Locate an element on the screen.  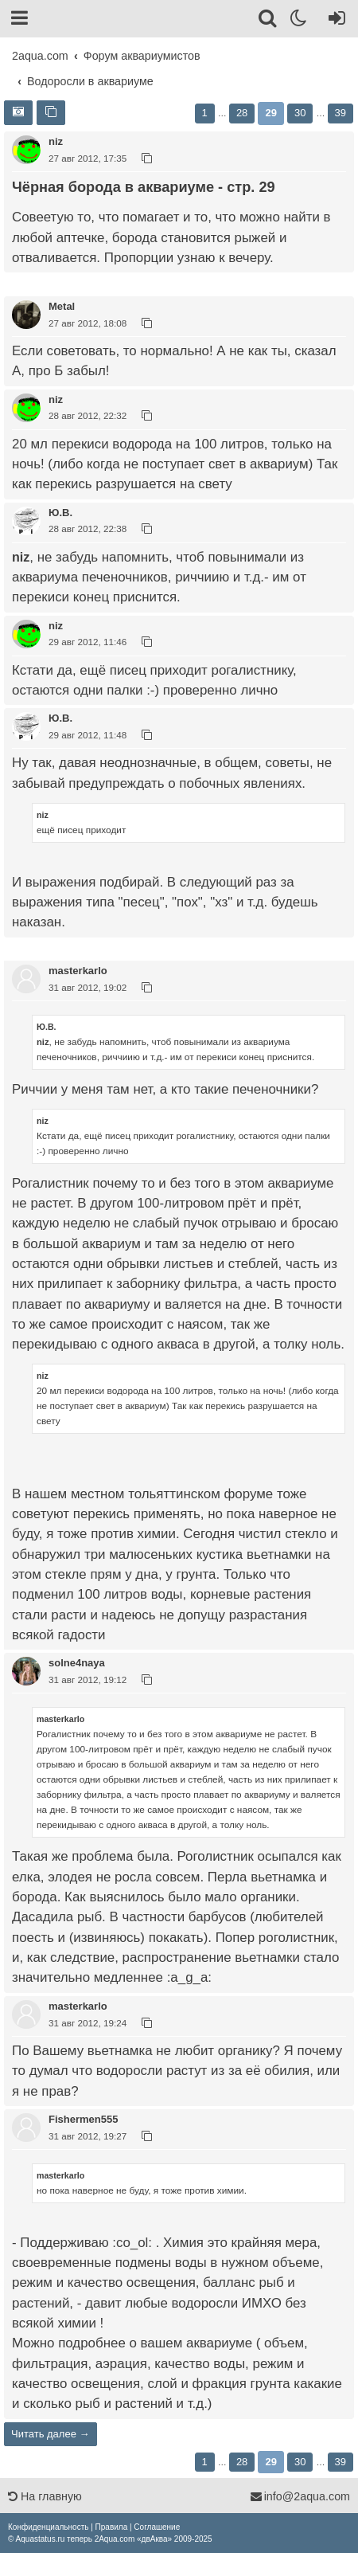
info@2aqua.com [Обратная связь] is located at coordinates (300, 2496).